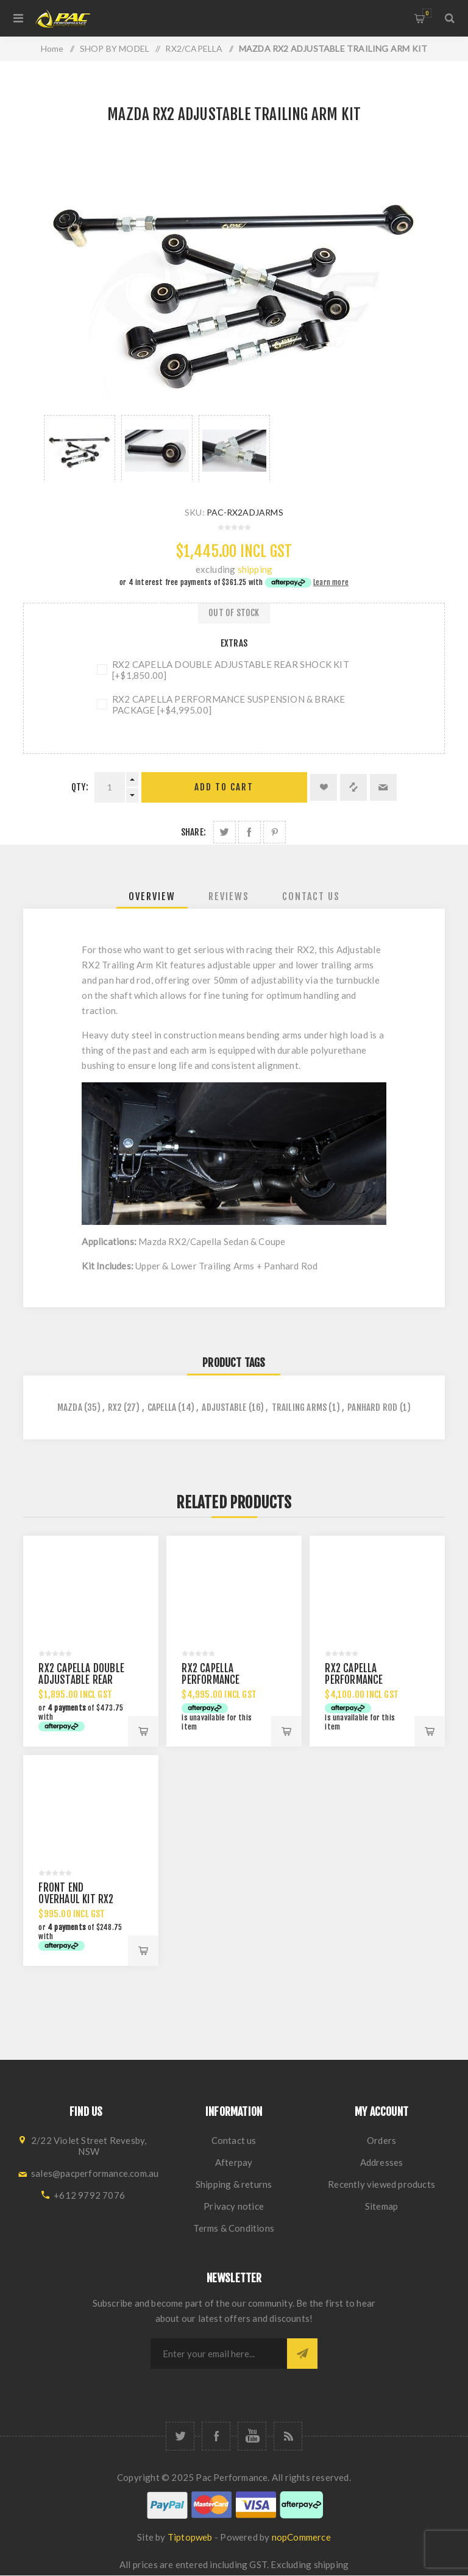 This screenshot has width=468, height=2576. Describe the element at coordinates (302, 2353) in the screenshot. I see `Subscribe` at that location.